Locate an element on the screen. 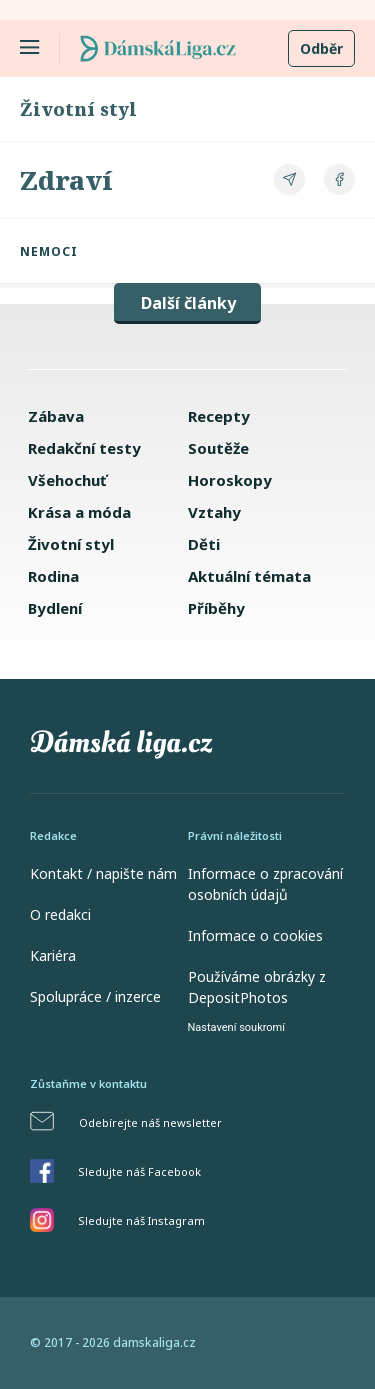 The height and width of the screenshot is (1389, 375). Příběhy is located at coordinates (216, 608).